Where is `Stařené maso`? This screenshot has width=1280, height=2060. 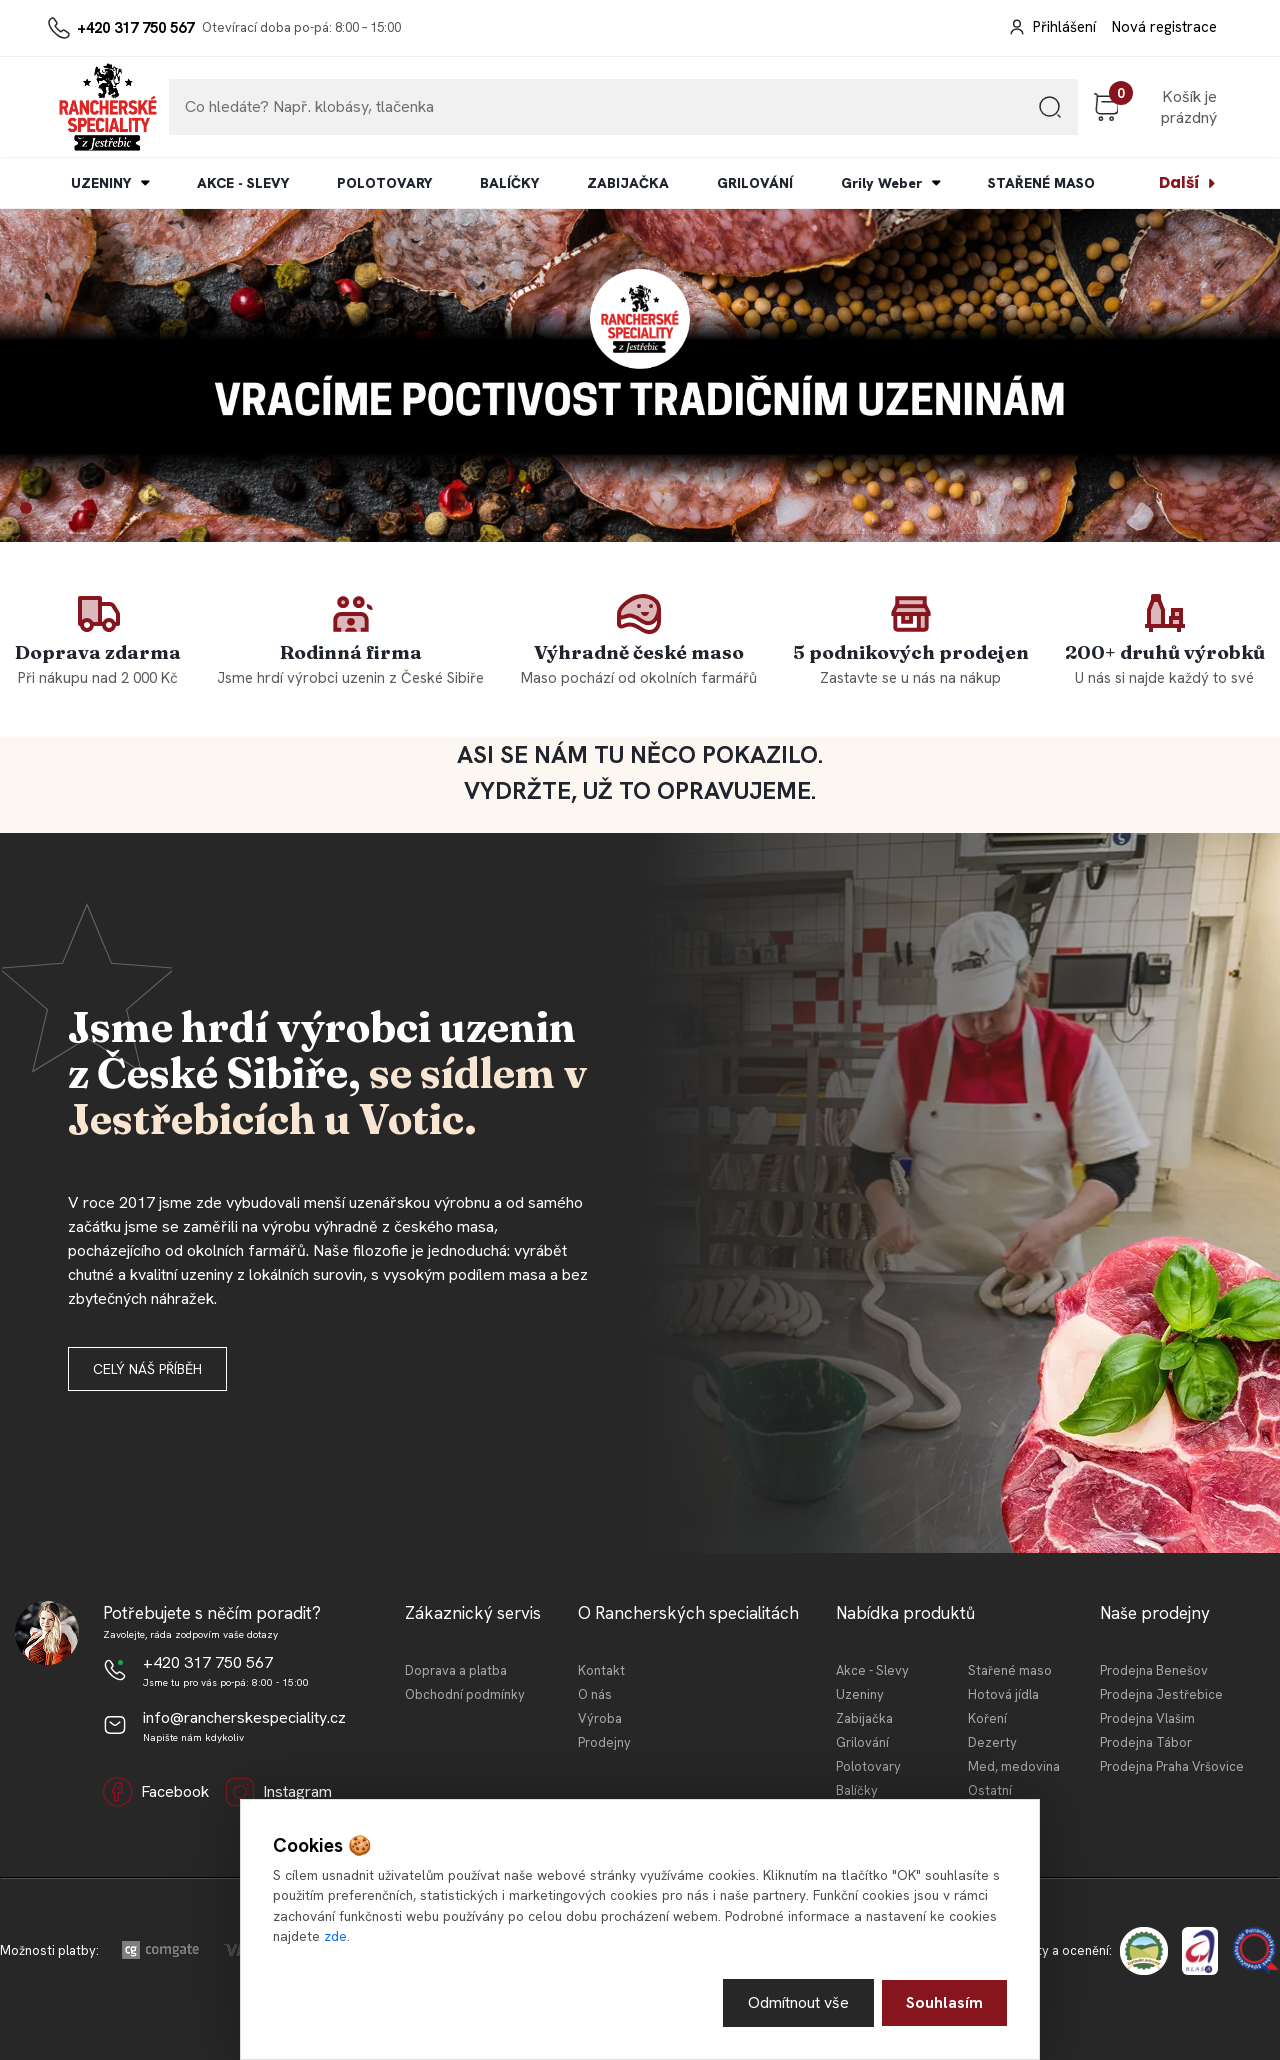
Stařené maso is located at coordinates (1010, 1670).